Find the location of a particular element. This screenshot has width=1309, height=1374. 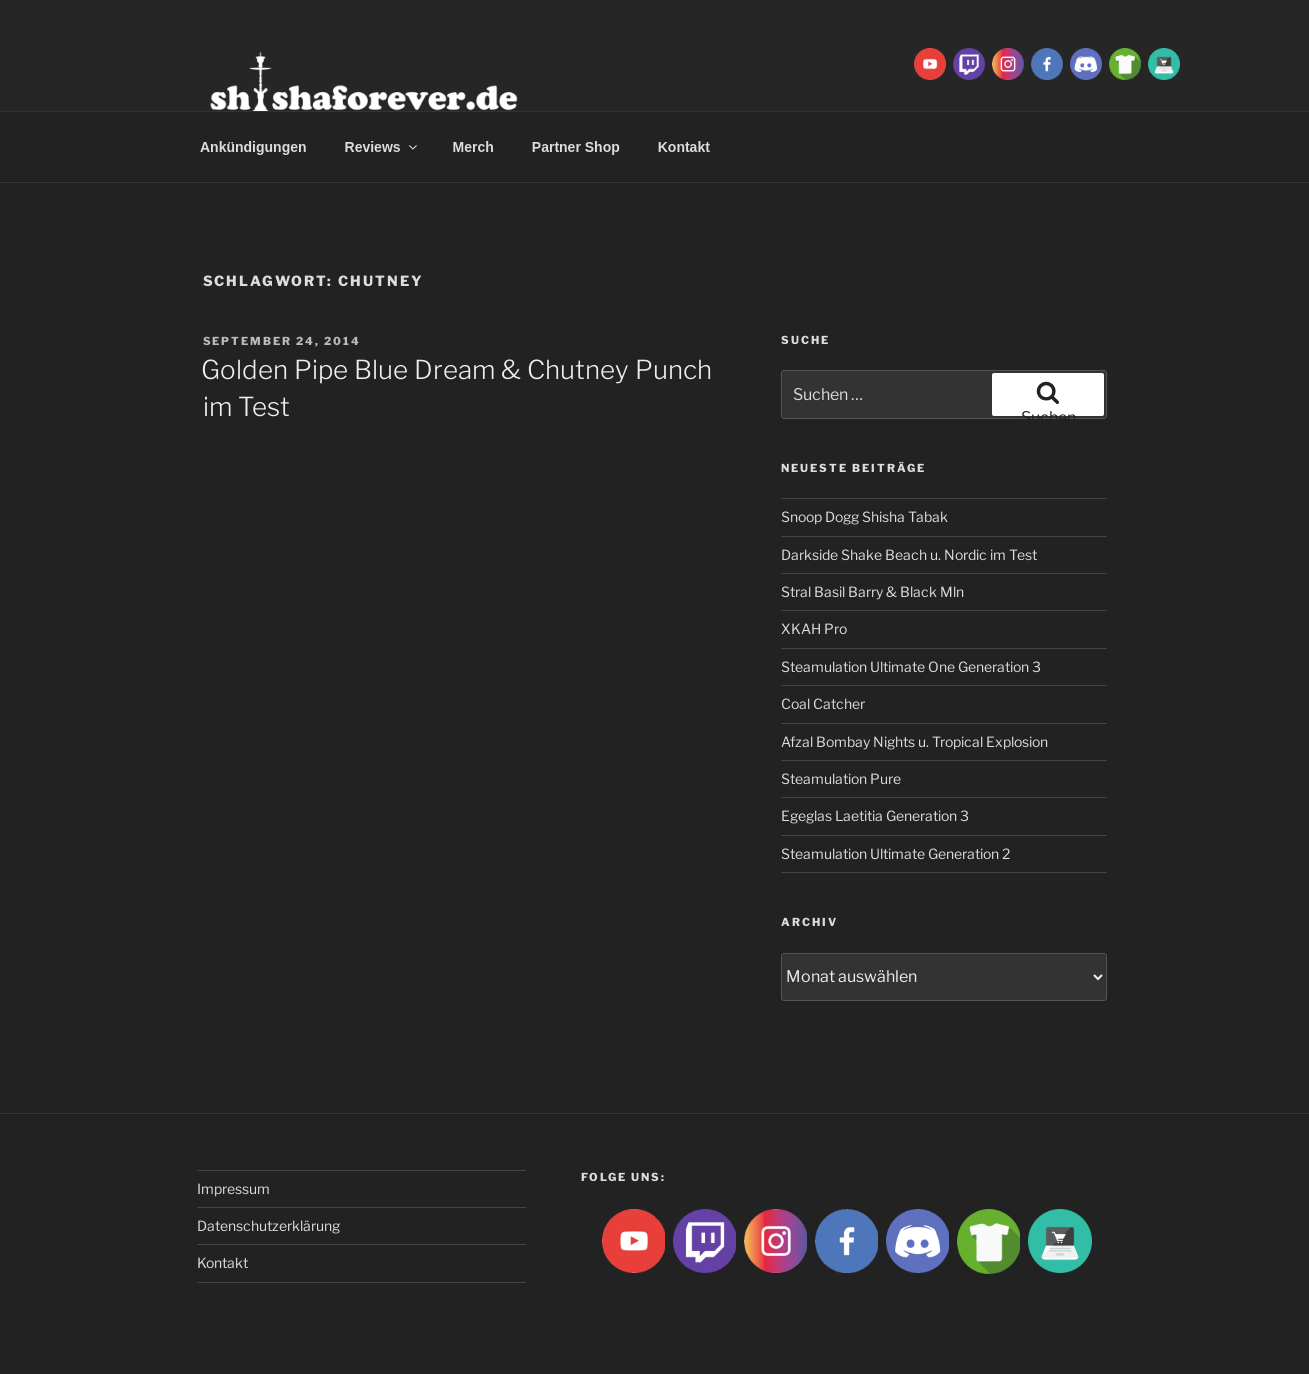

Kontakt is located at coordinates (684, 147).